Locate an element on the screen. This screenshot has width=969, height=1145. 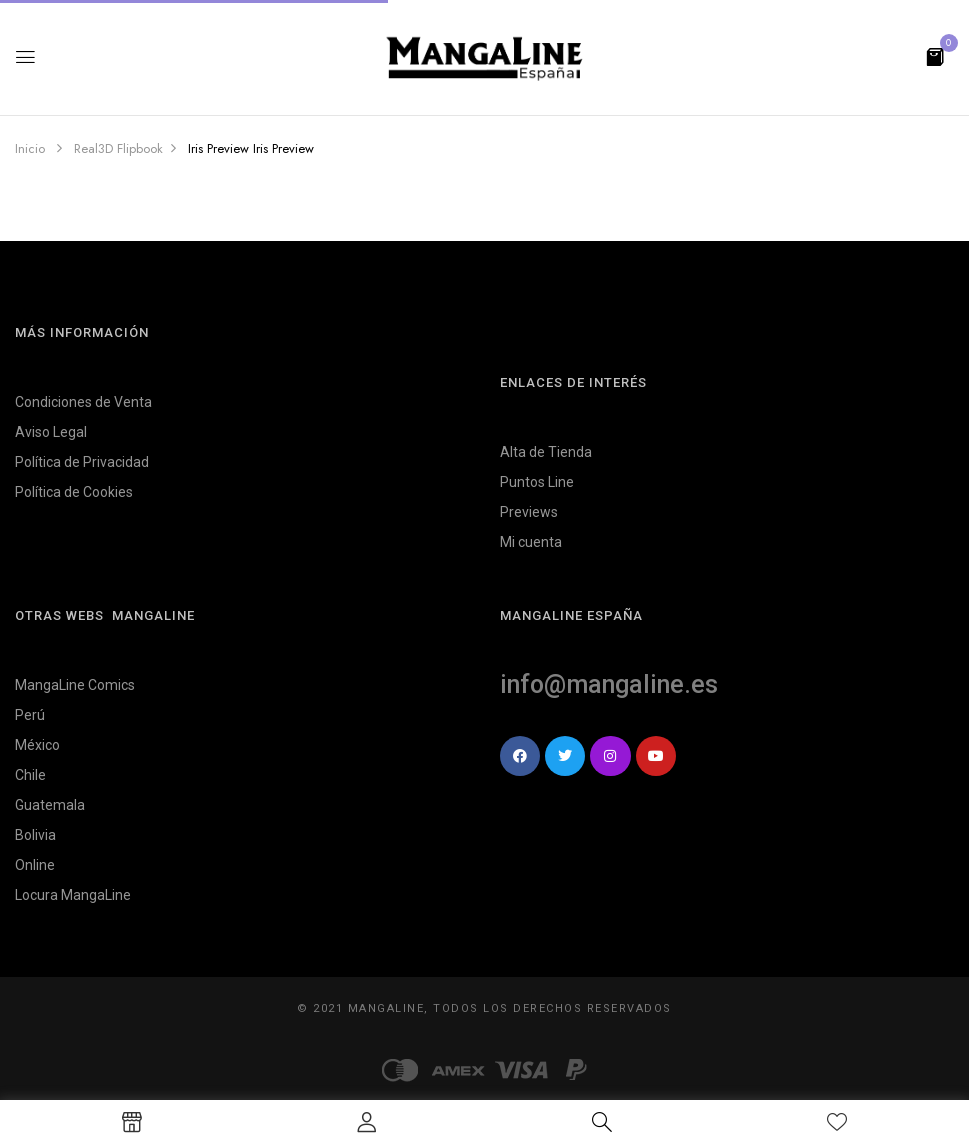
Mi cuenta is located at coordinates (531, 542).